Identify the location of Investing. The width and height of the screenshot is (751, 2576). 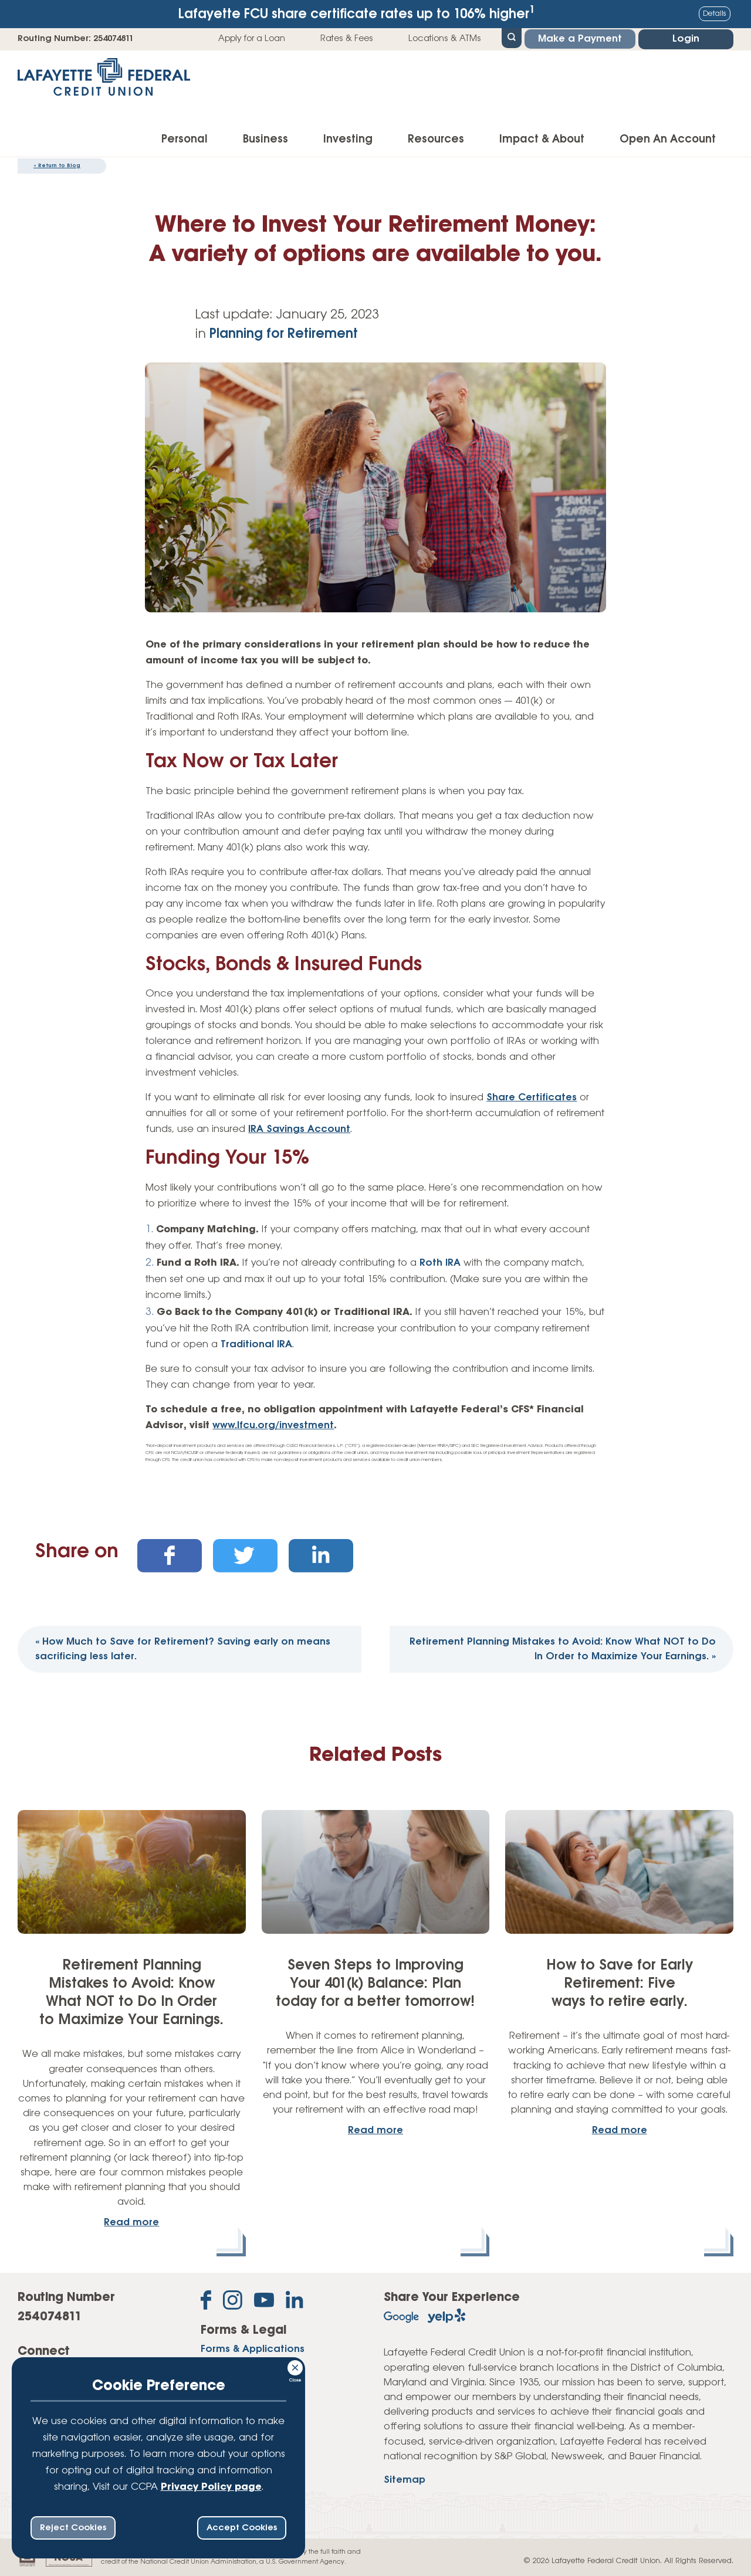
(348, 139).